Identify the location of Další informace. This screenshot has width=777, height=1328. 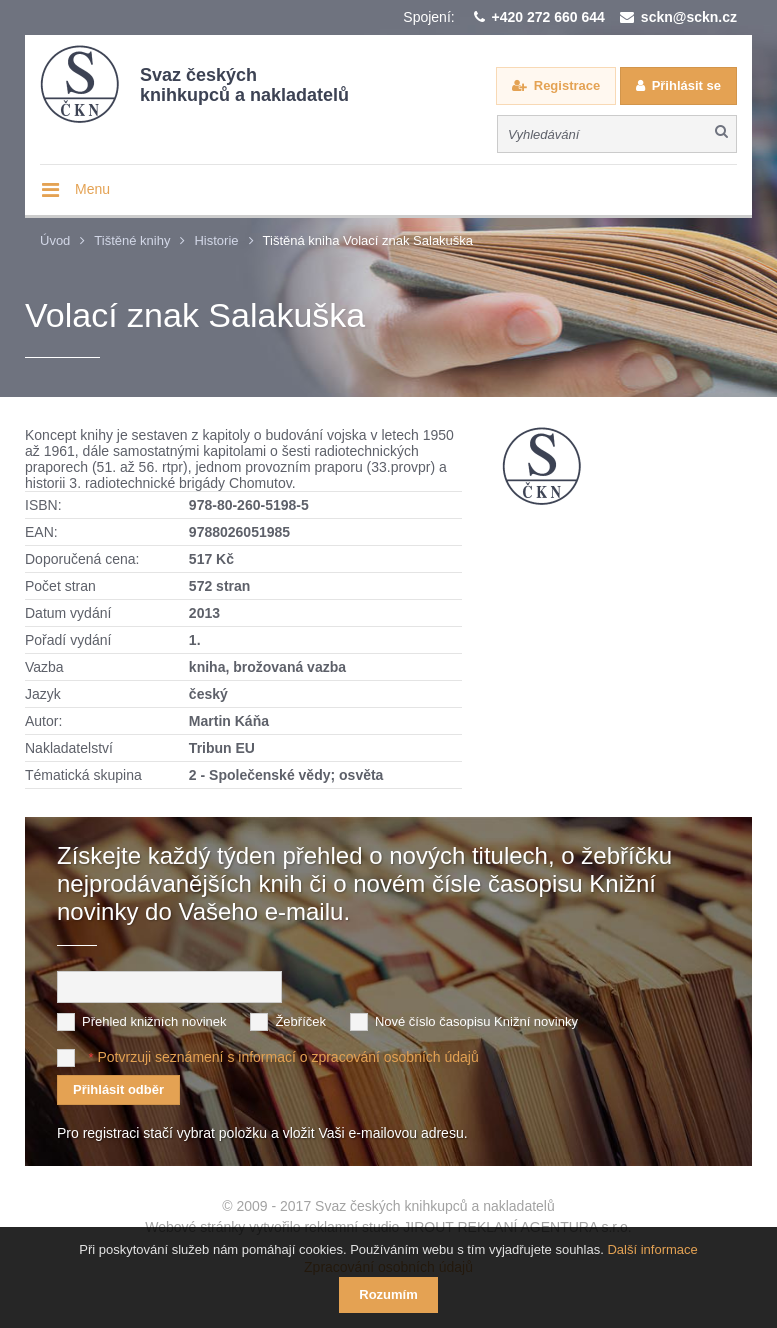
(652, 1249).